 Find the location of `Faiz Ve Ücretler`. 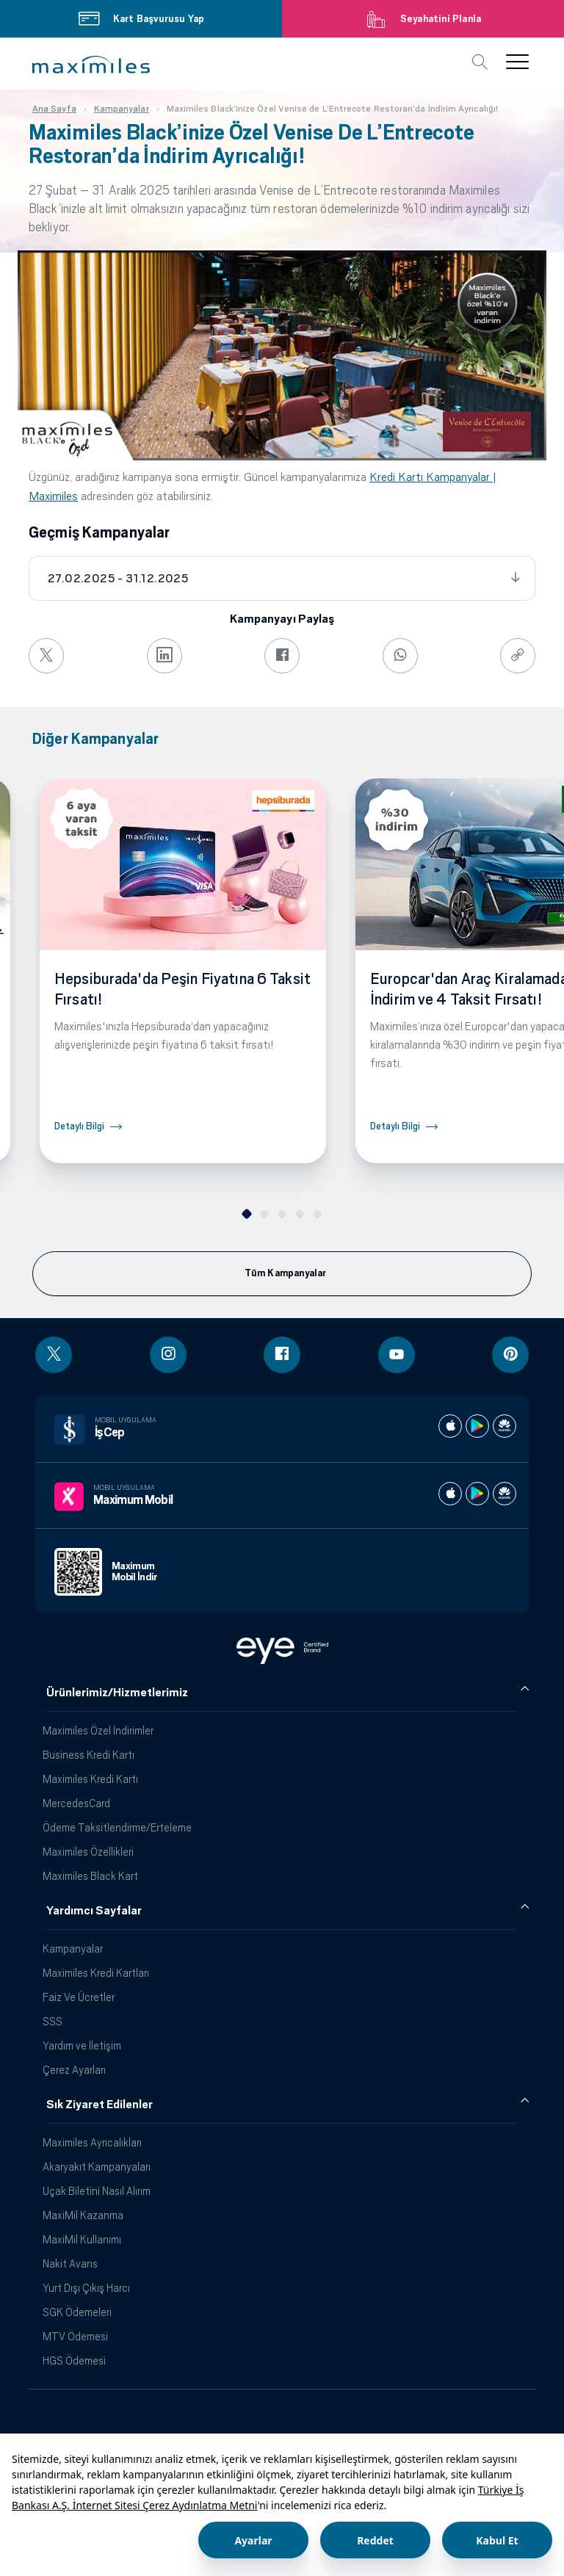

Faiz Ve Ücretler is located at coordinates (79, 1997).